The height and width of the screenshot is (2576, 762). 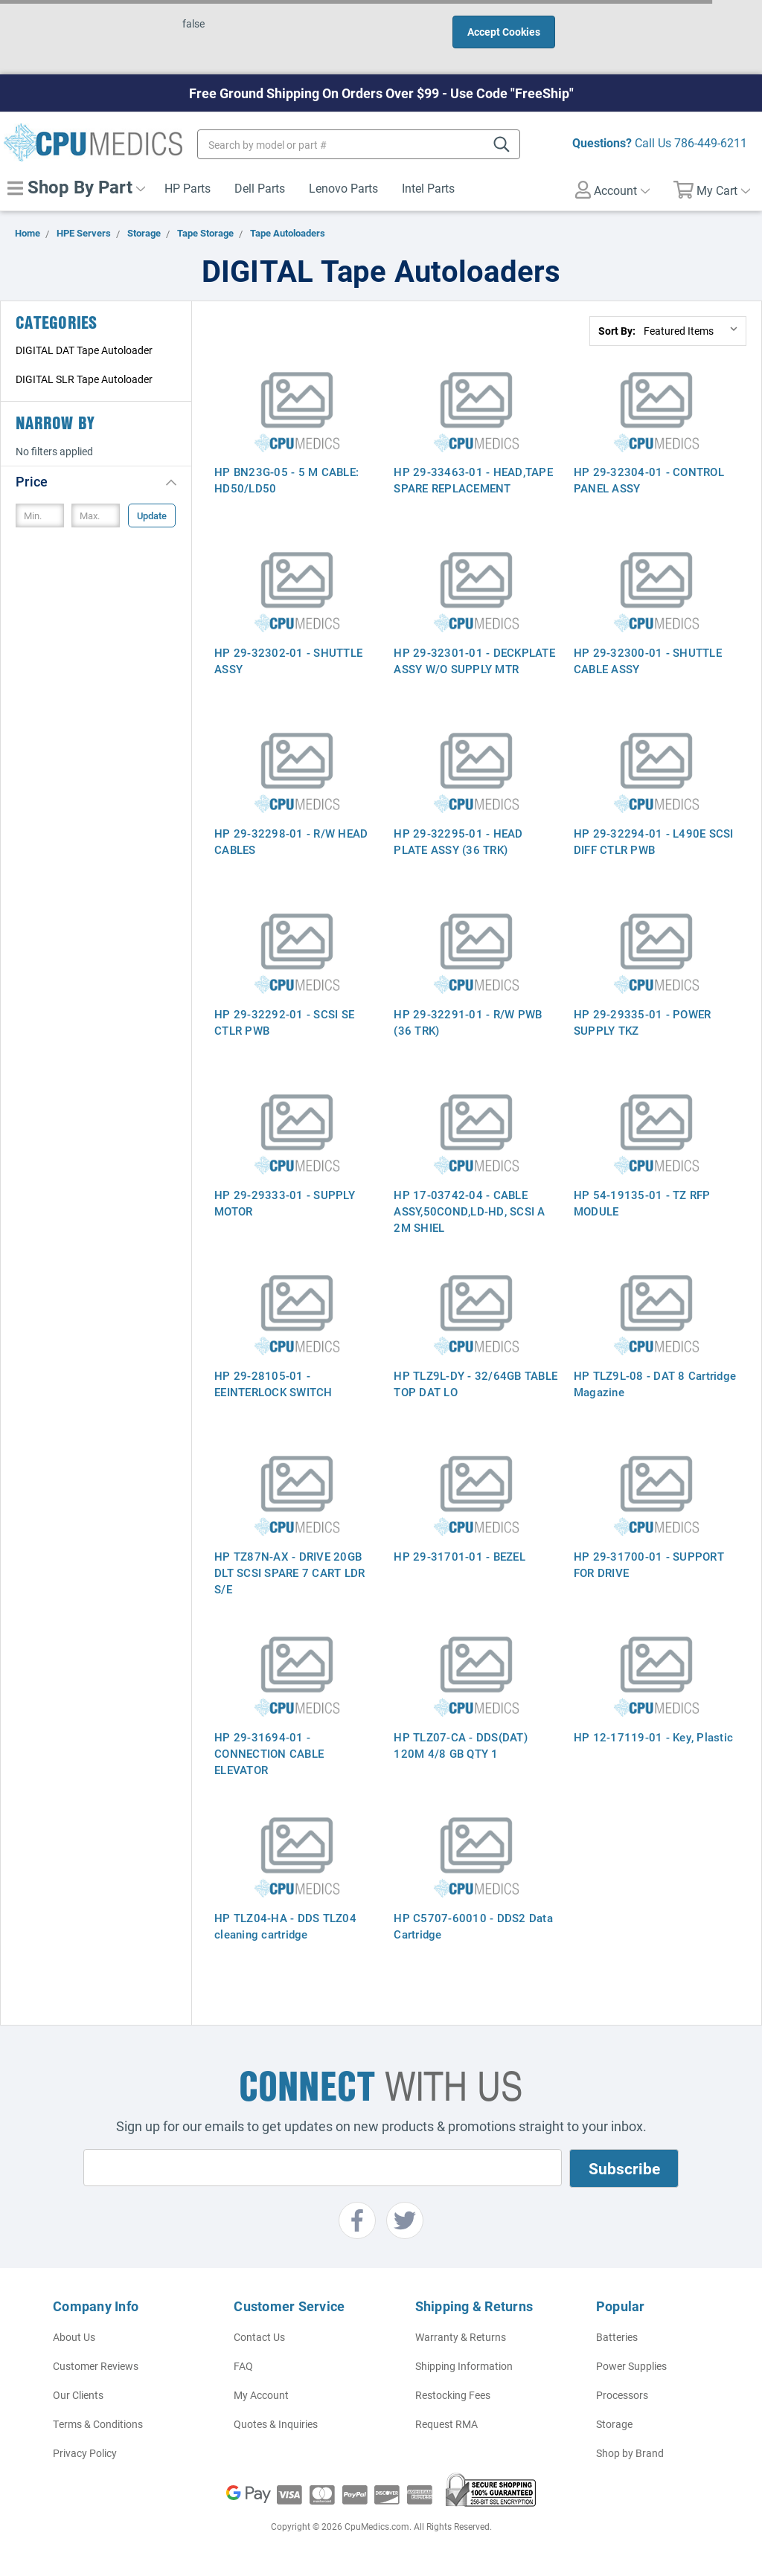 What do you see at coordinates (503, 32) in the screenshot?
I see `Accept Cookies` at bounding box center [503, 32].